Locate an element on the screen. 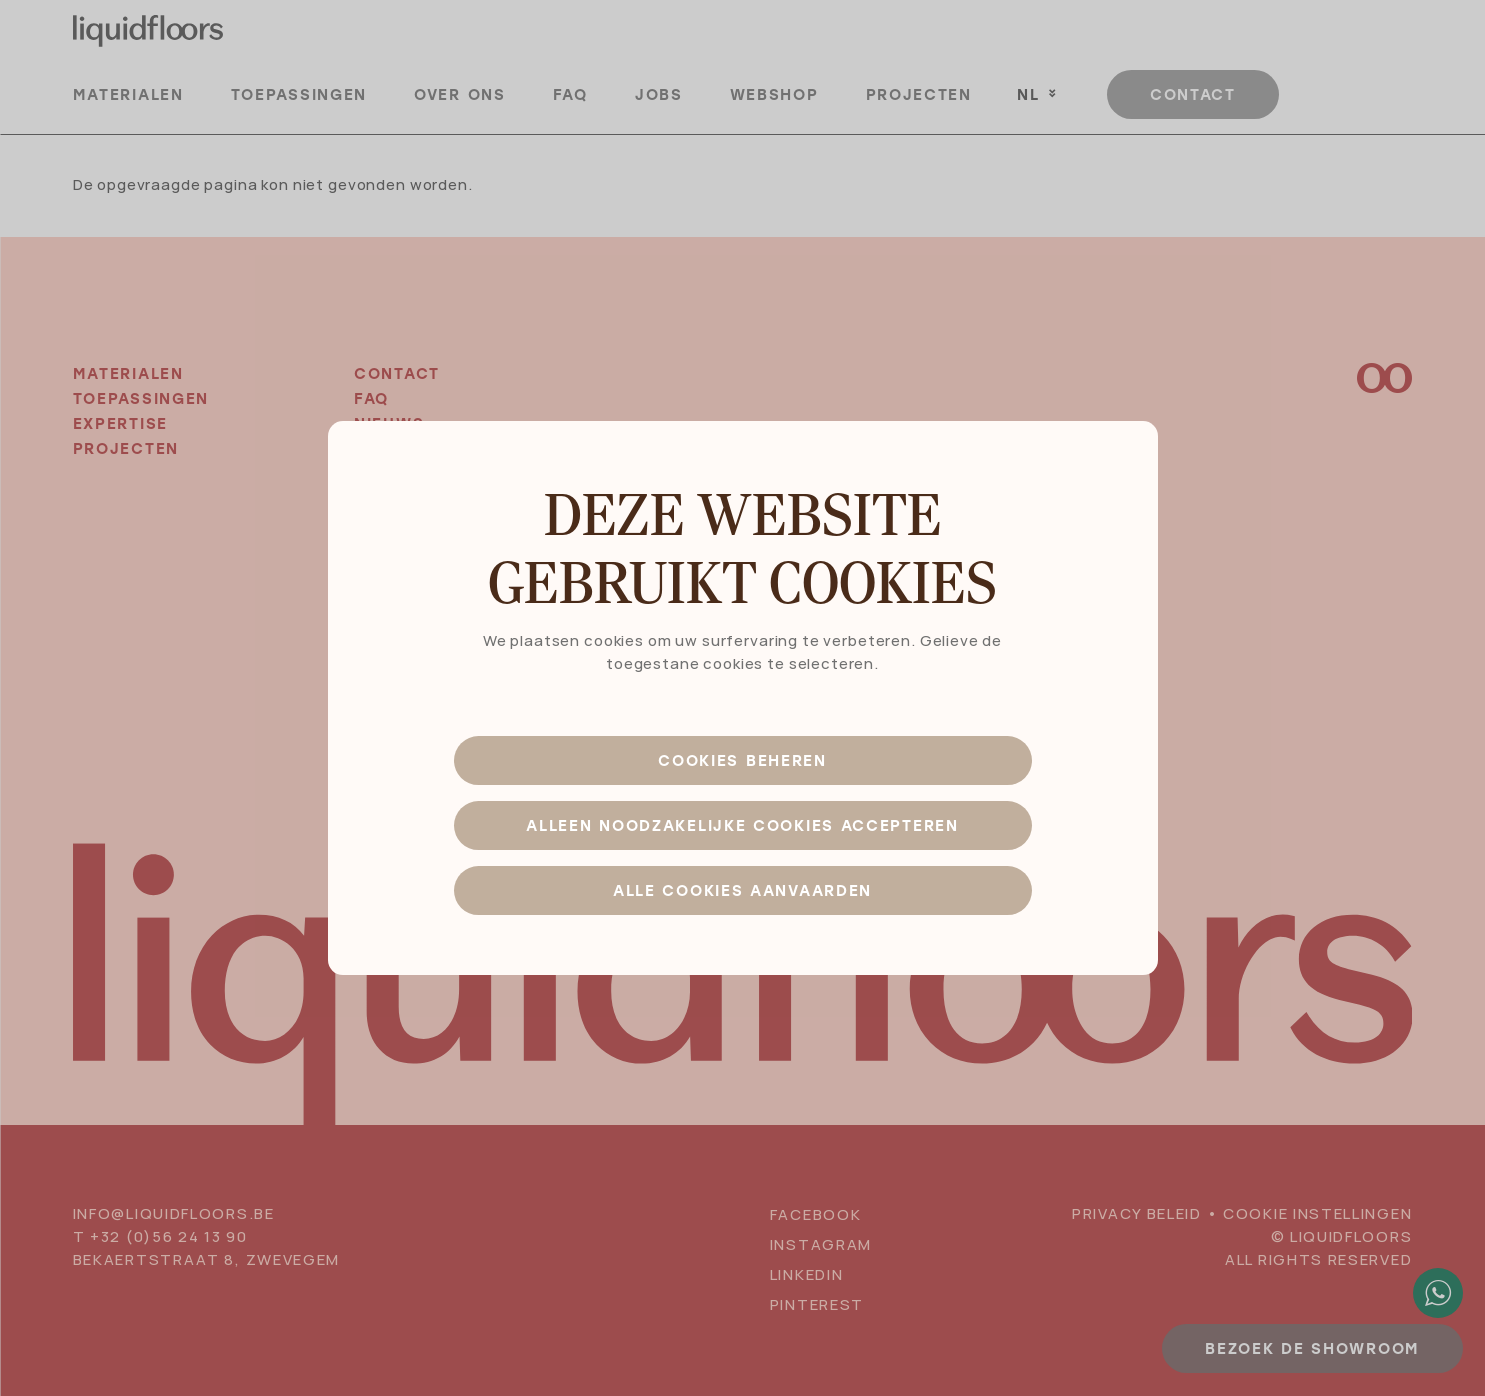  Alle cookies aanvaarden is located at coordinates (742, 890).